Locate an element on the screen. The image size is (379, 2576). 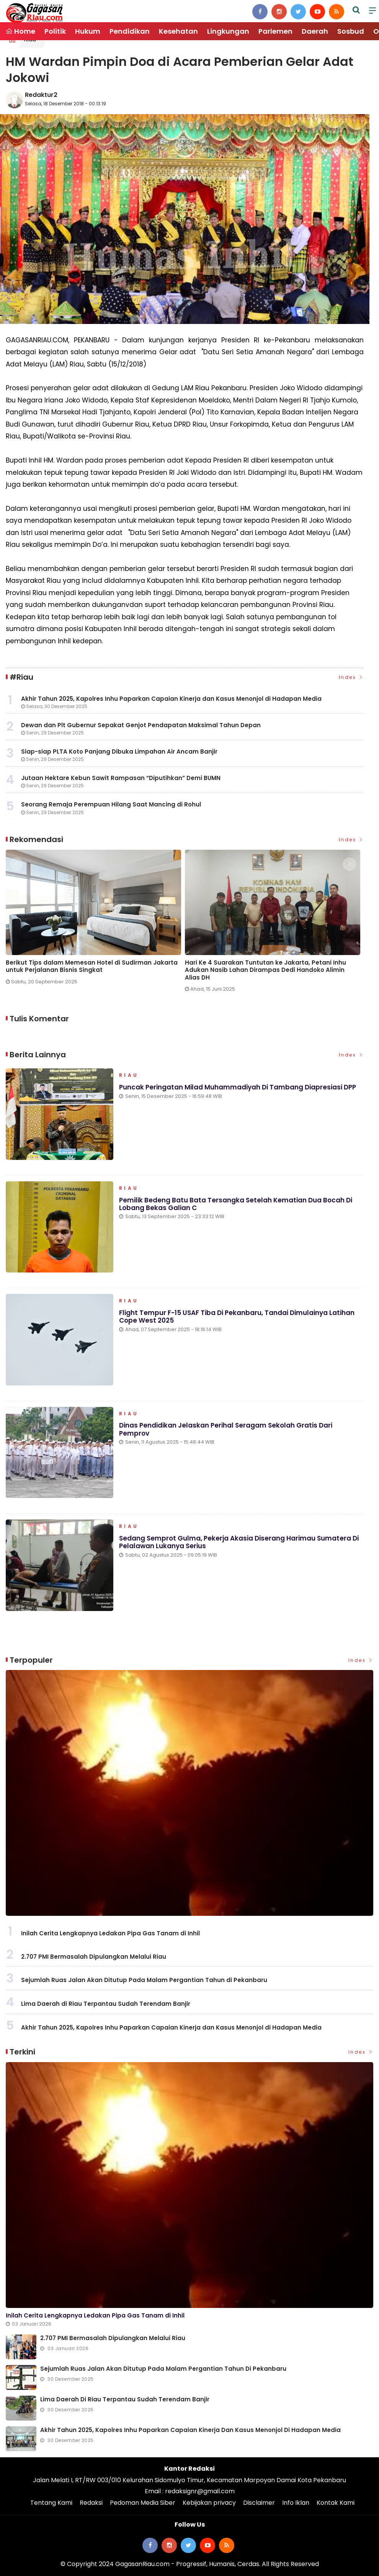
Pendidikan is located at coordinates (129, 31).